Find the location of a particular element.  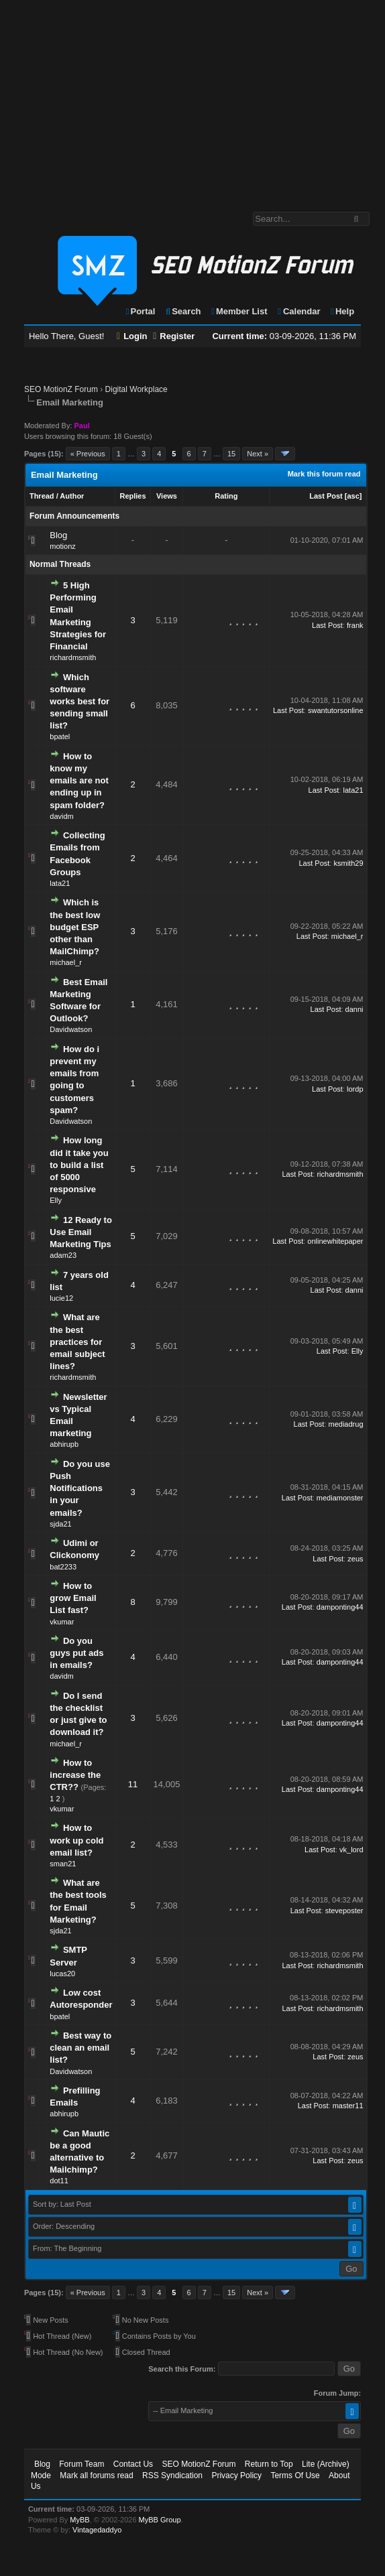

MyBB is located at coordinates (79, 2520).